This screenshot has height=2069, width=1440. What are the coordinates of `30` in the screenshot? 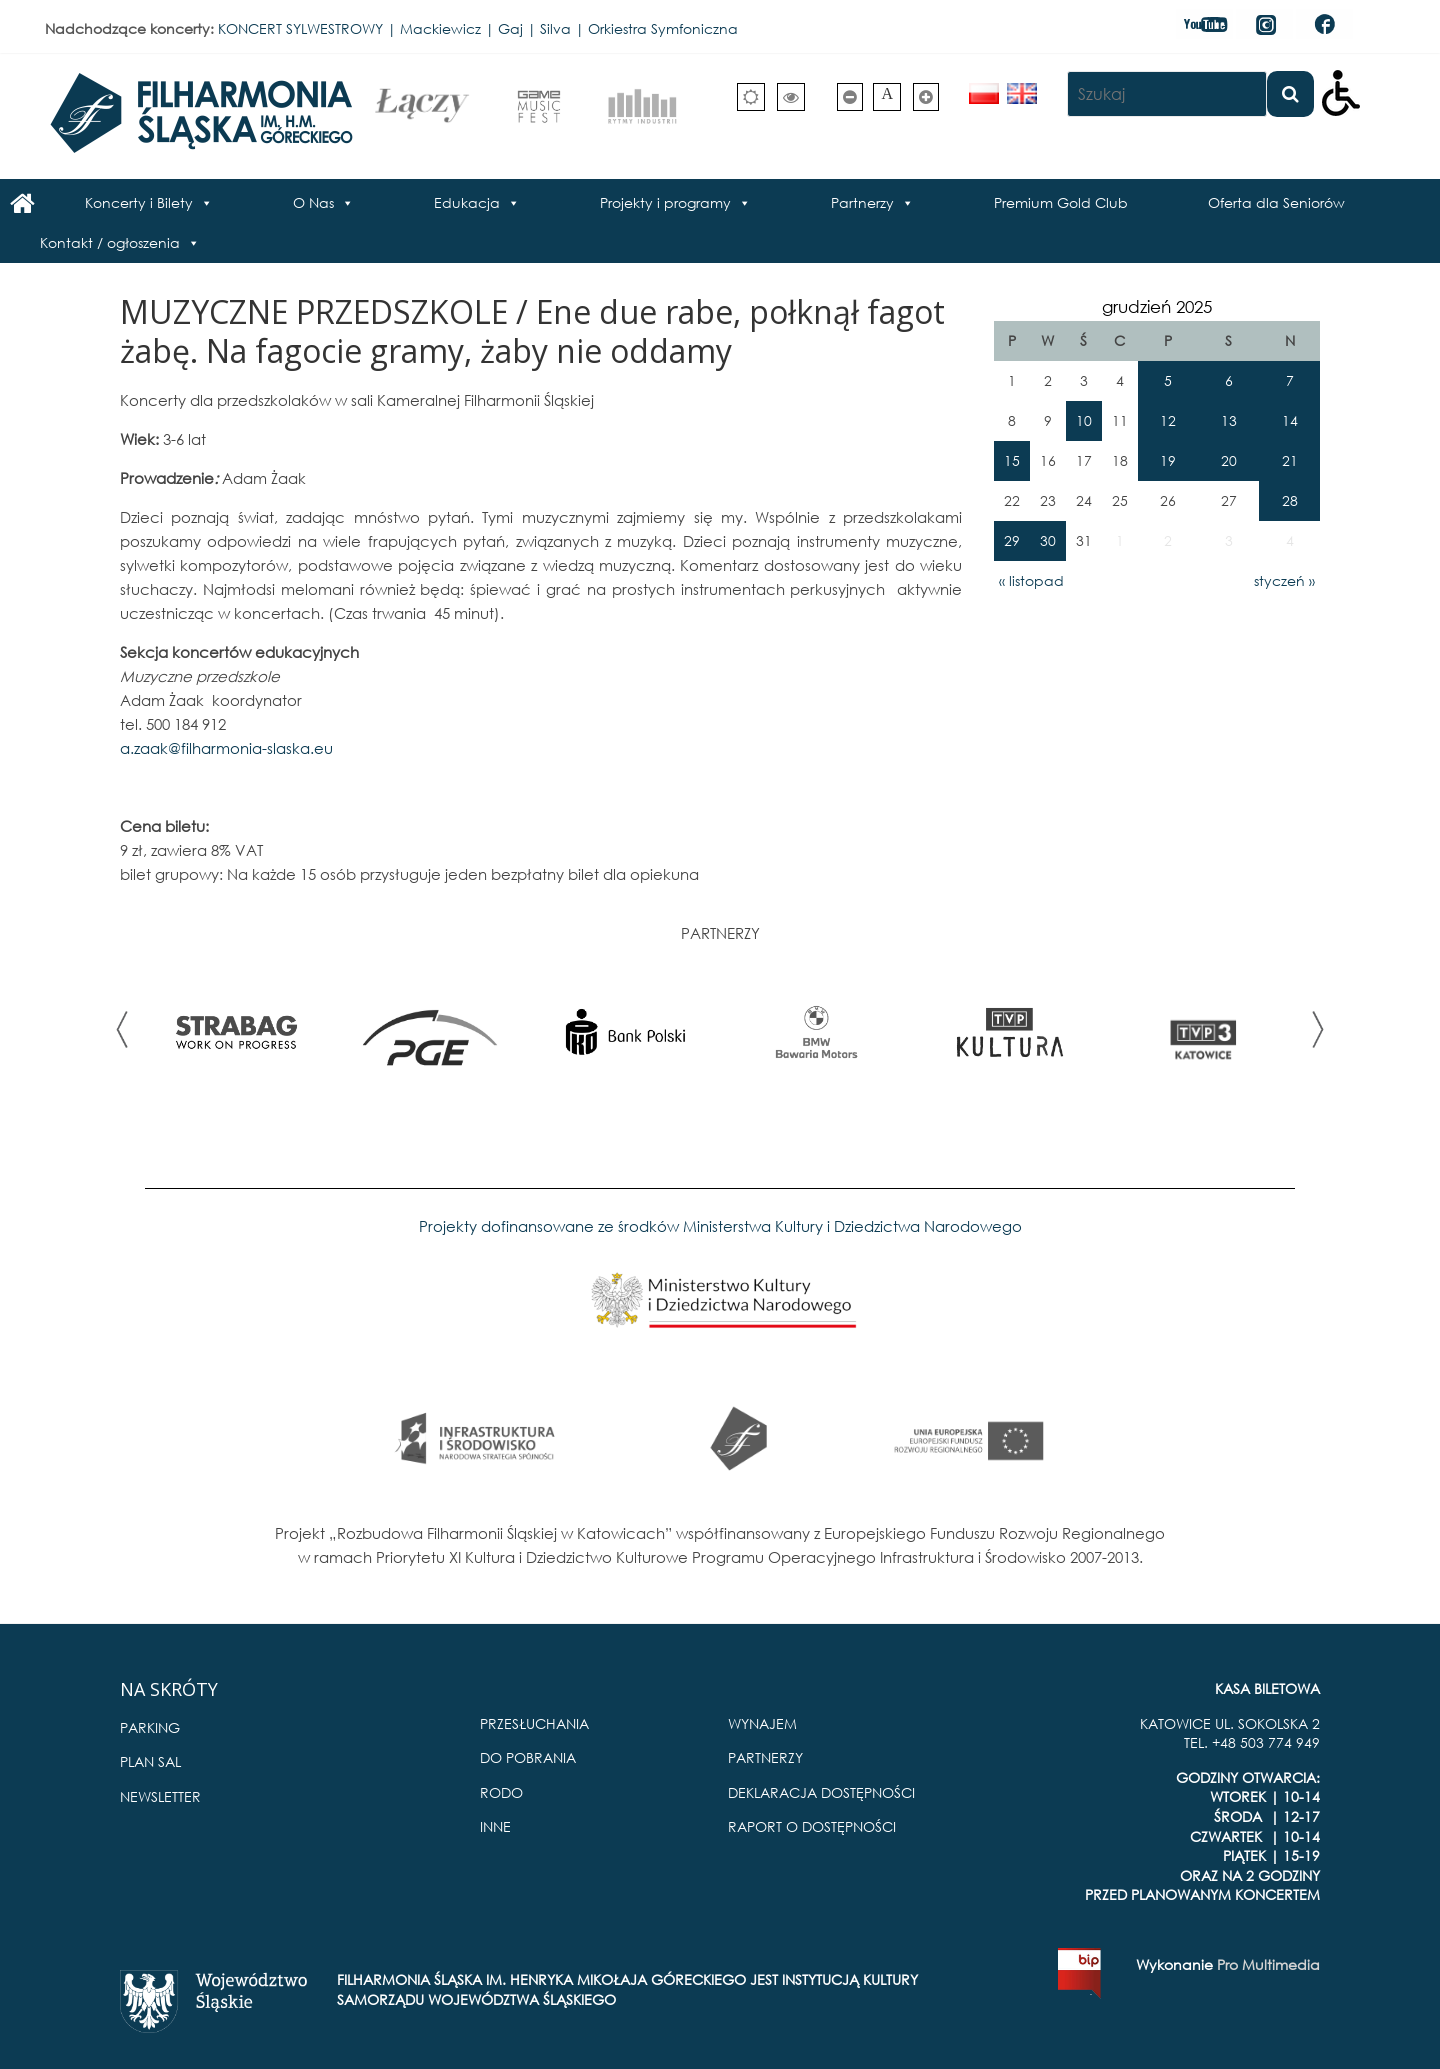 It's located at (1048, 540).